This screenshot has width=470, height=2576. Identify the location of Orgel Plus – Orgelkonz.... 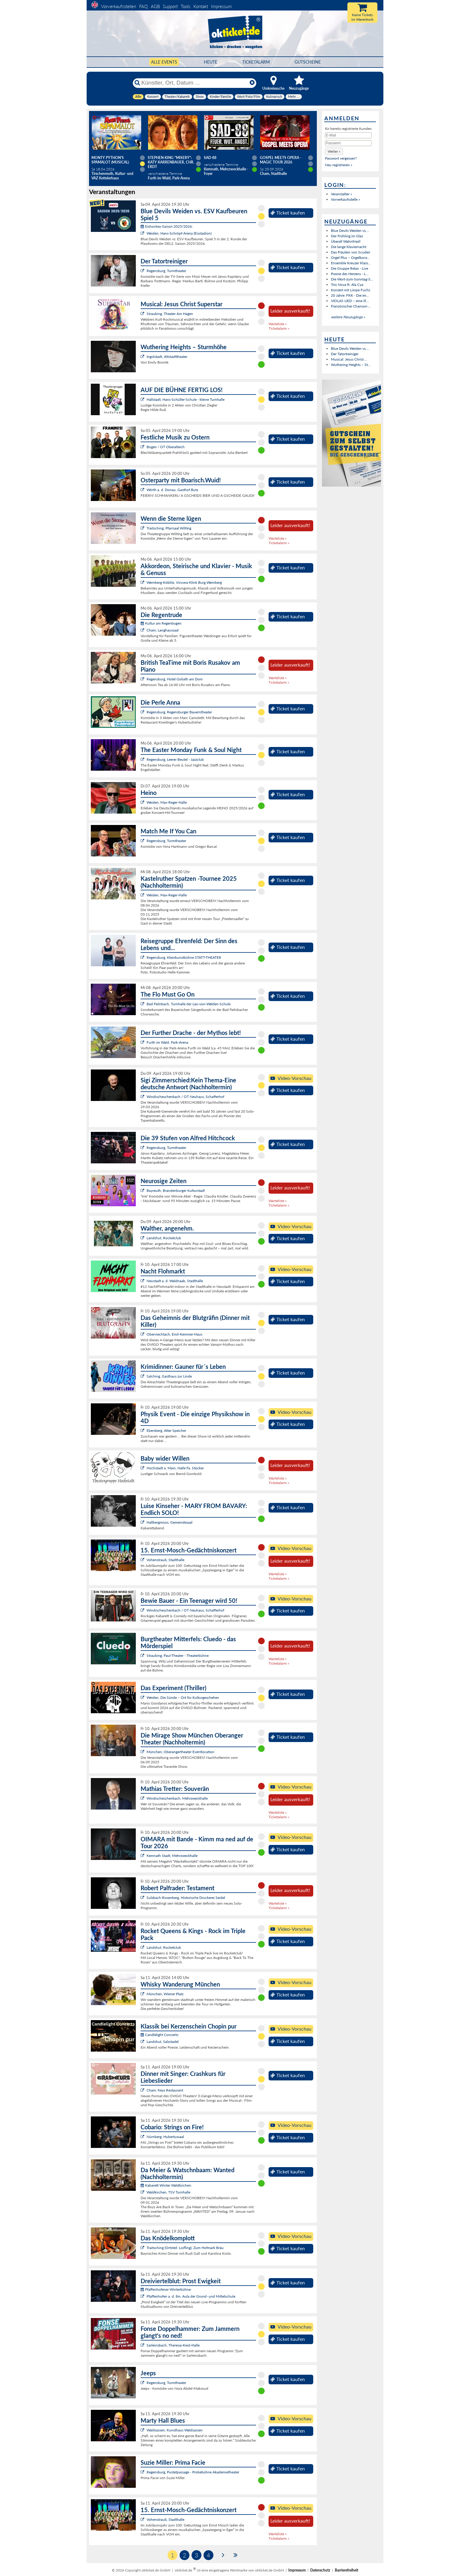
(350, 257).